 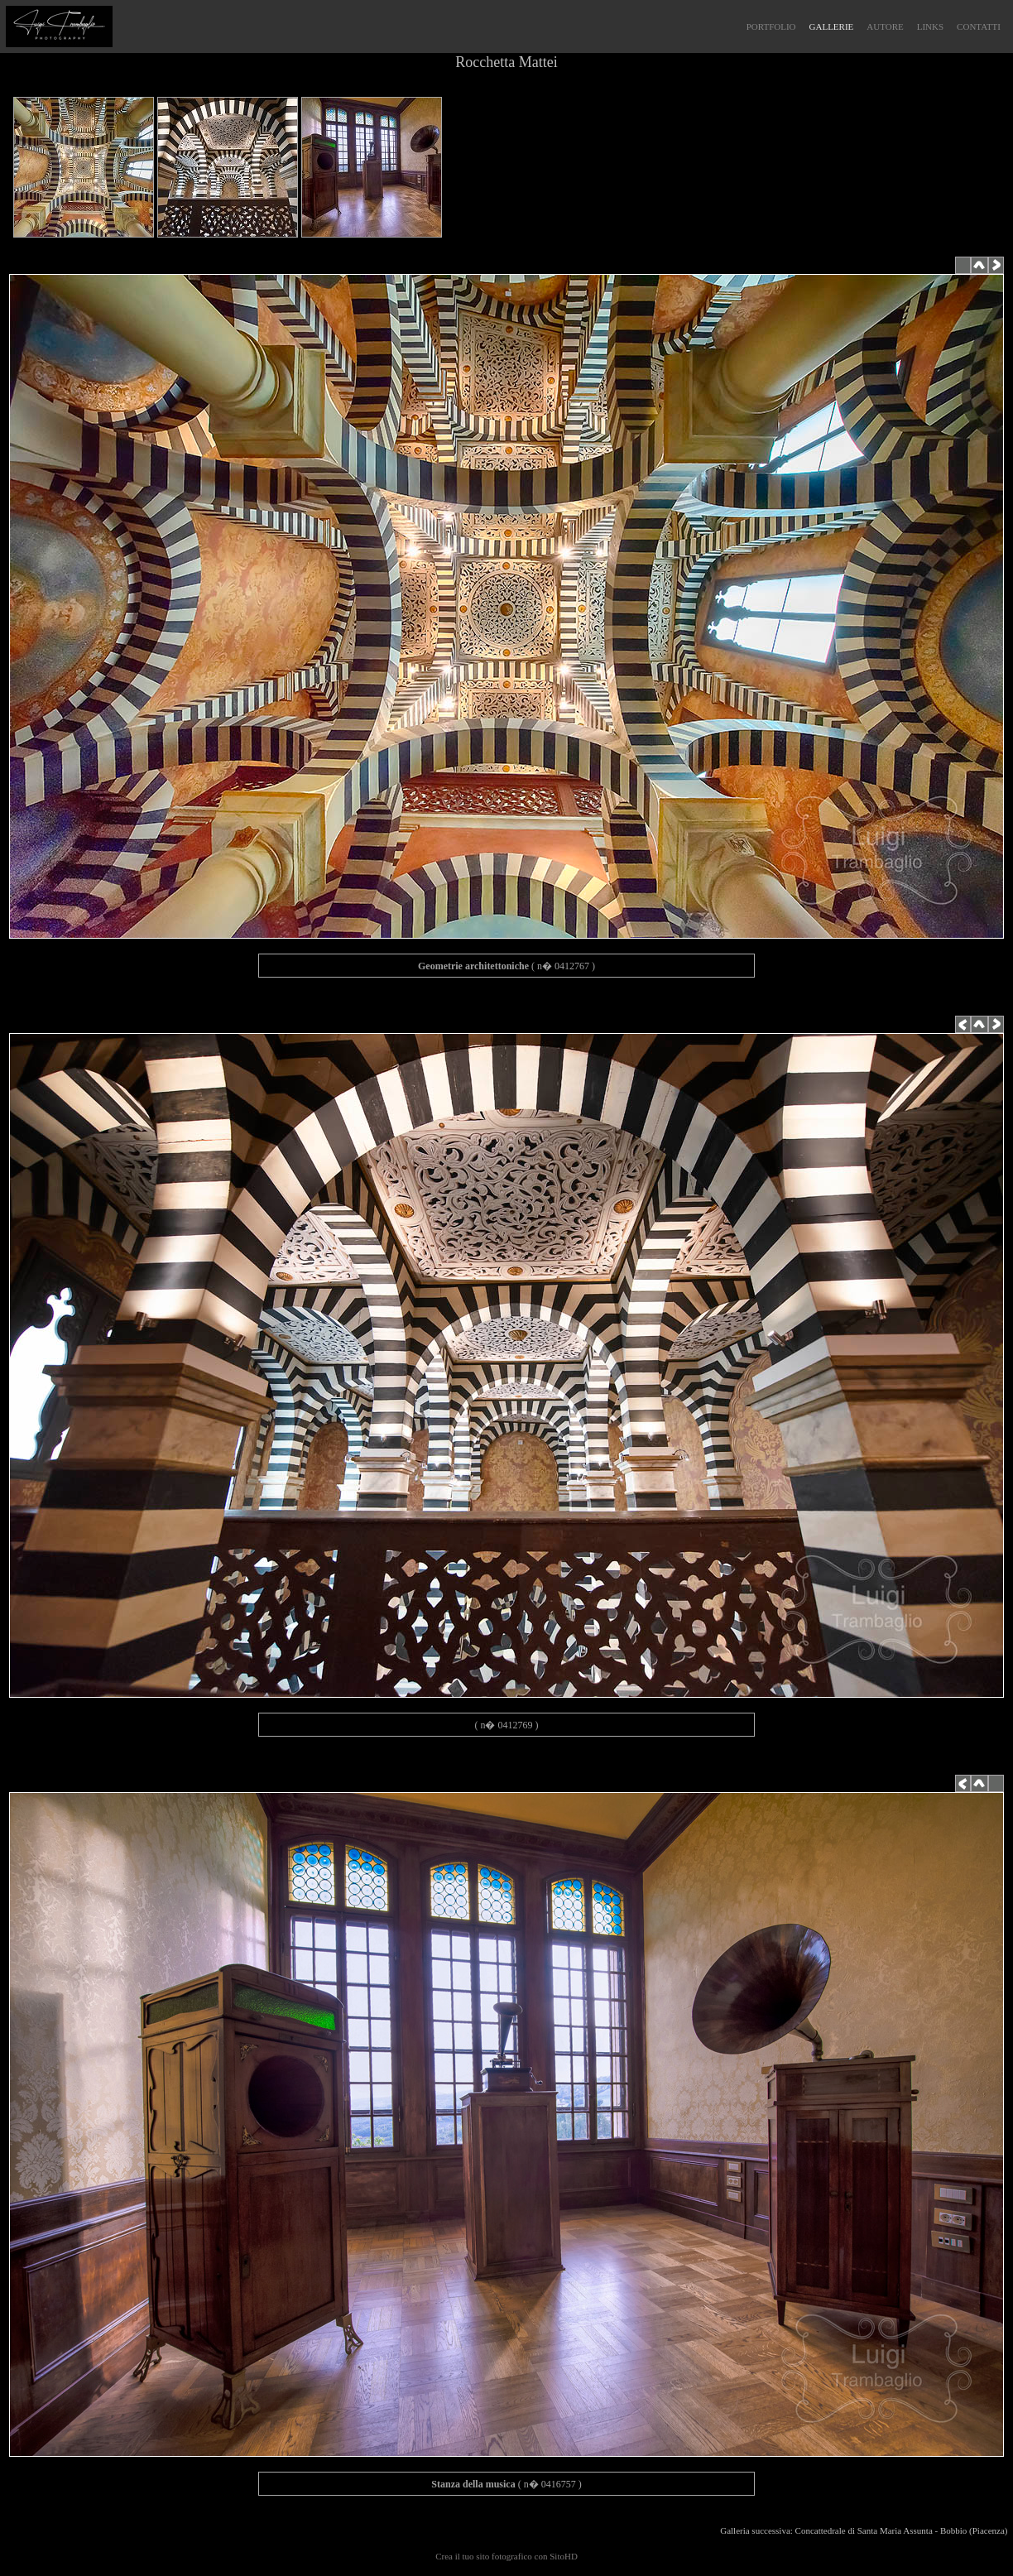 I want to click on GALLERIE, so click(x=831, y=26).